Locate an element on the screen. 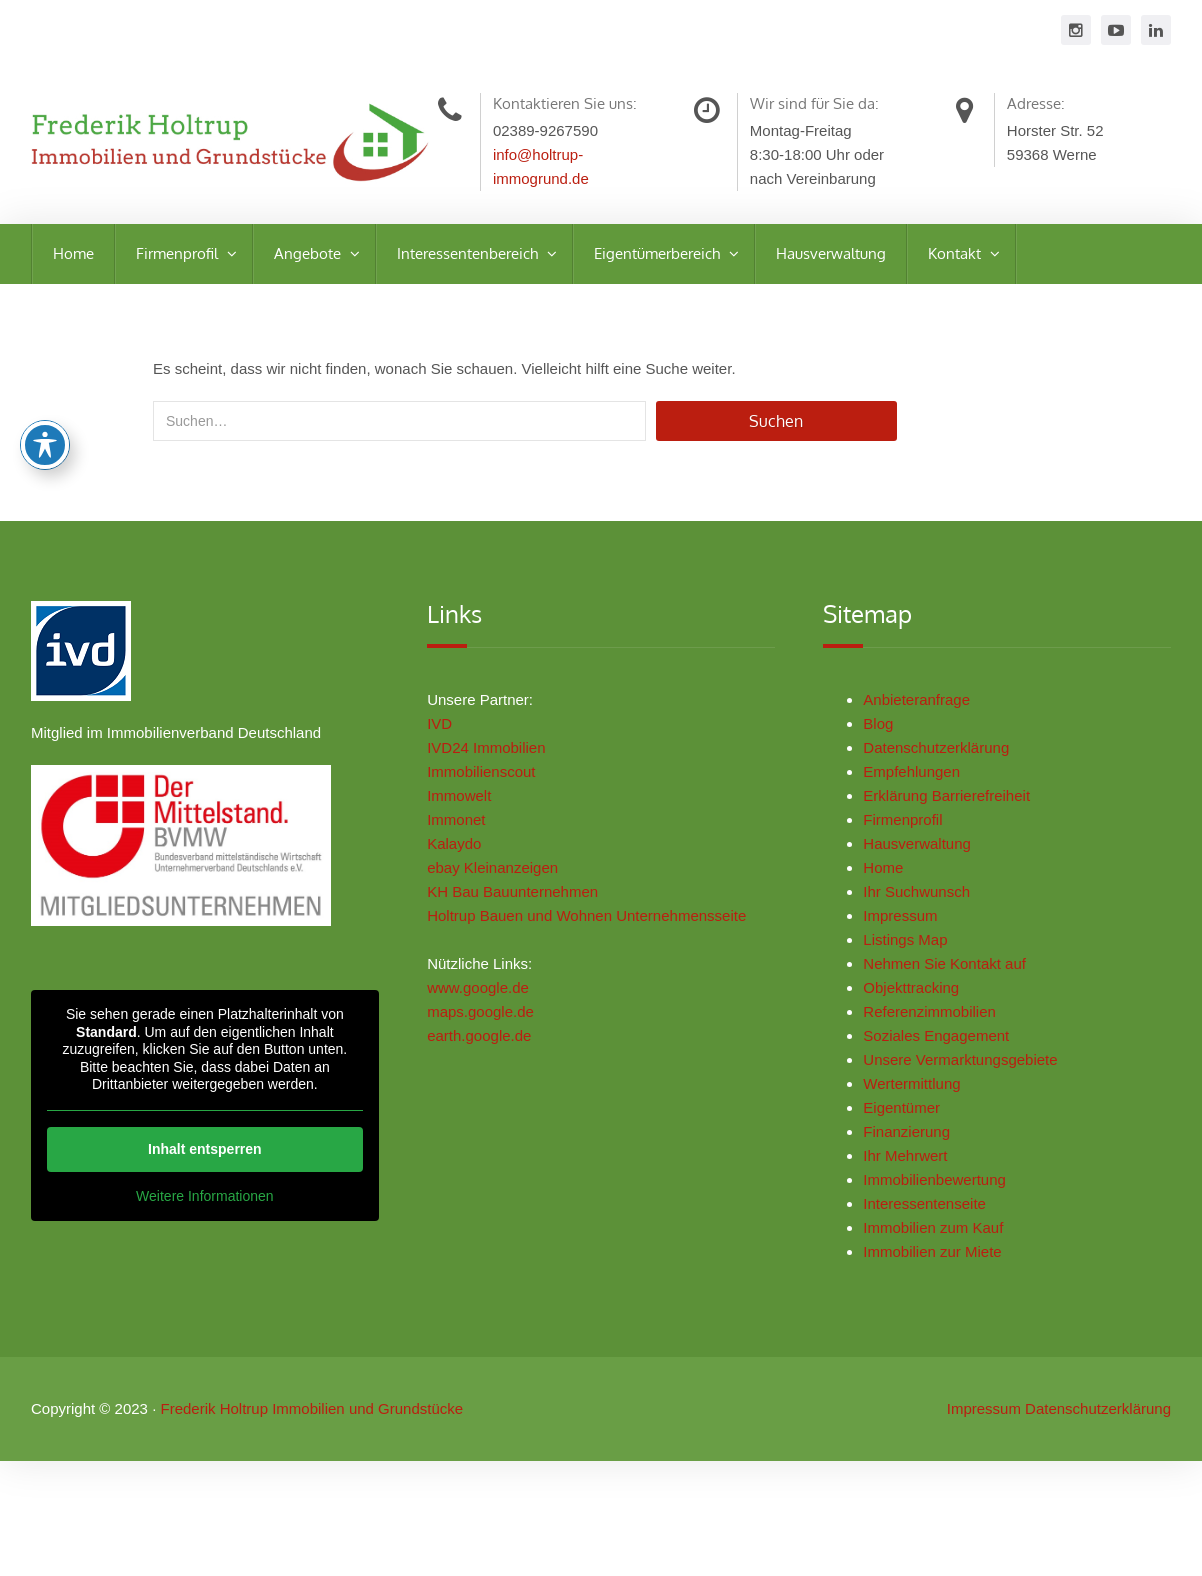 This screenshot has height=1576, width=1202. Firmenprofil is located at coordinates (179, 253).